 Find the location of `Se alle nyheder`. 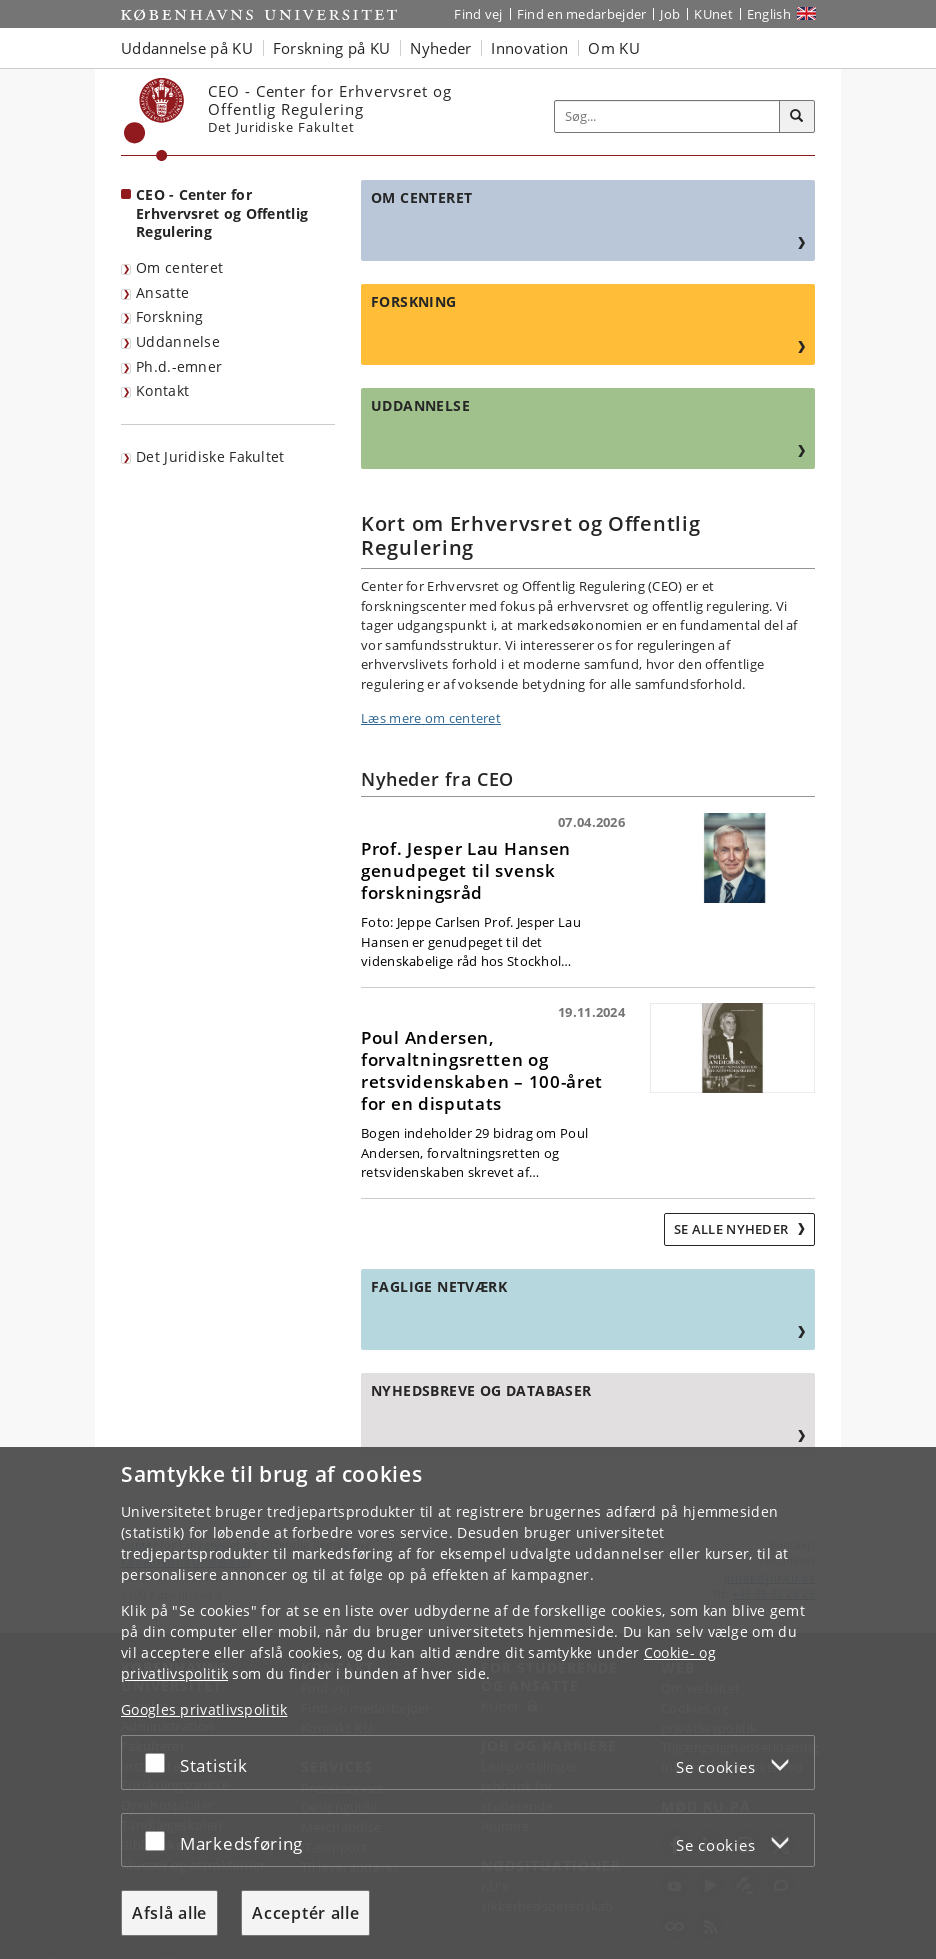

Se alle nyheder is located at coordinates (733, 1229).